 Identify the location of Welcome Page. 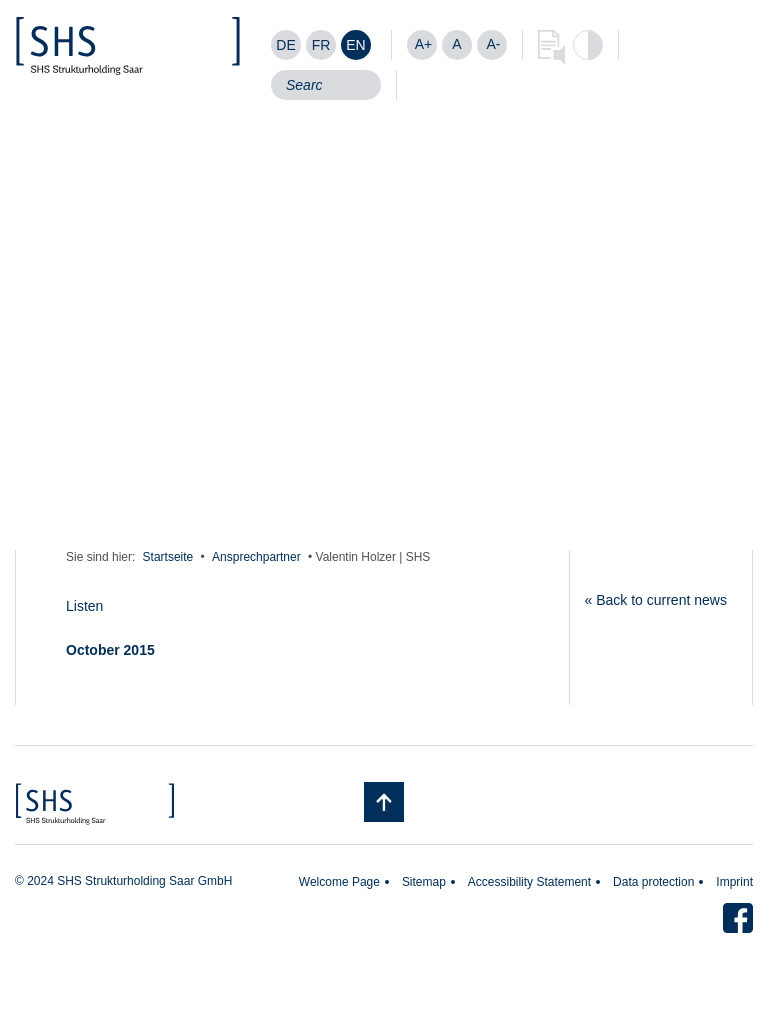
(339, 882).